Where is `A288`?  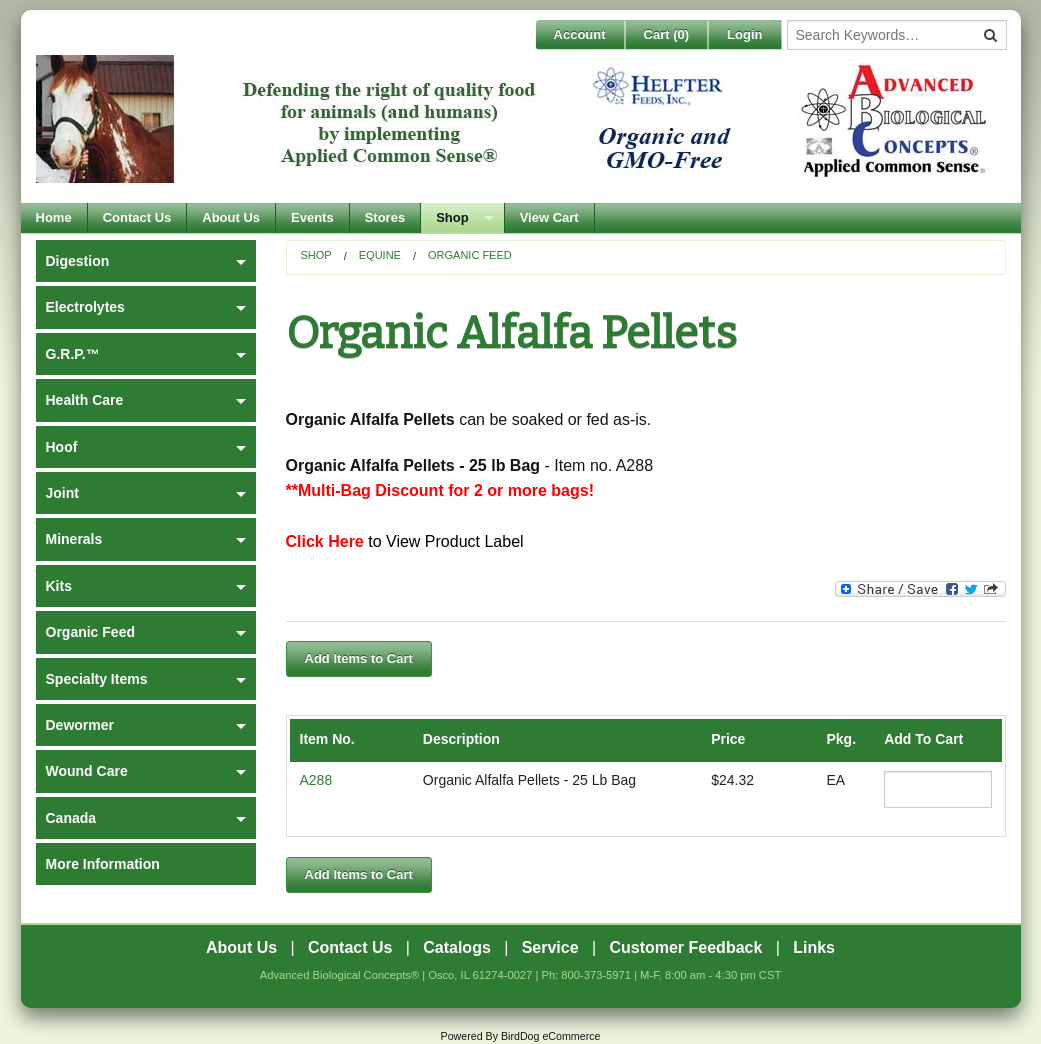 A288 is located at coordinates (316, 780).